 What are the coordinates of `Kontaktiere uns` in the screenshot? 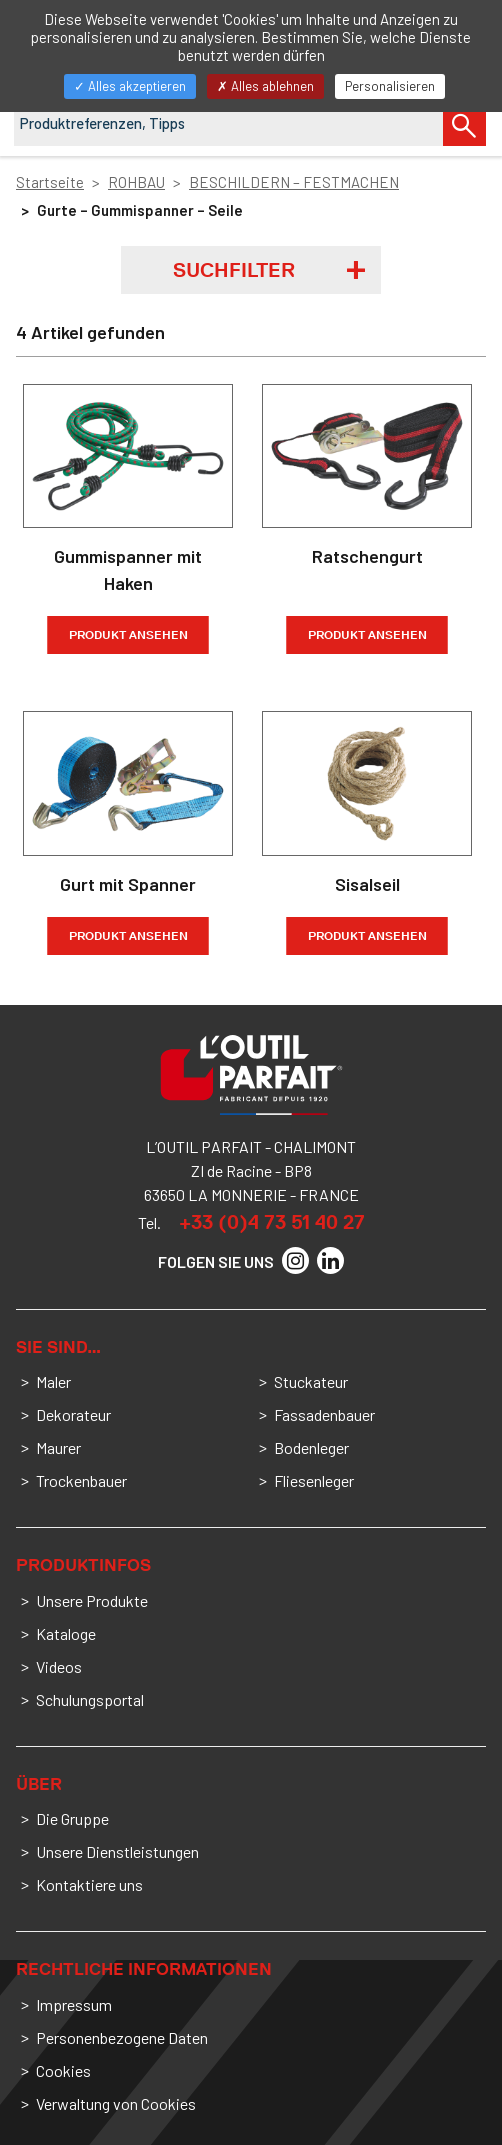 It's located at (89, 1884).